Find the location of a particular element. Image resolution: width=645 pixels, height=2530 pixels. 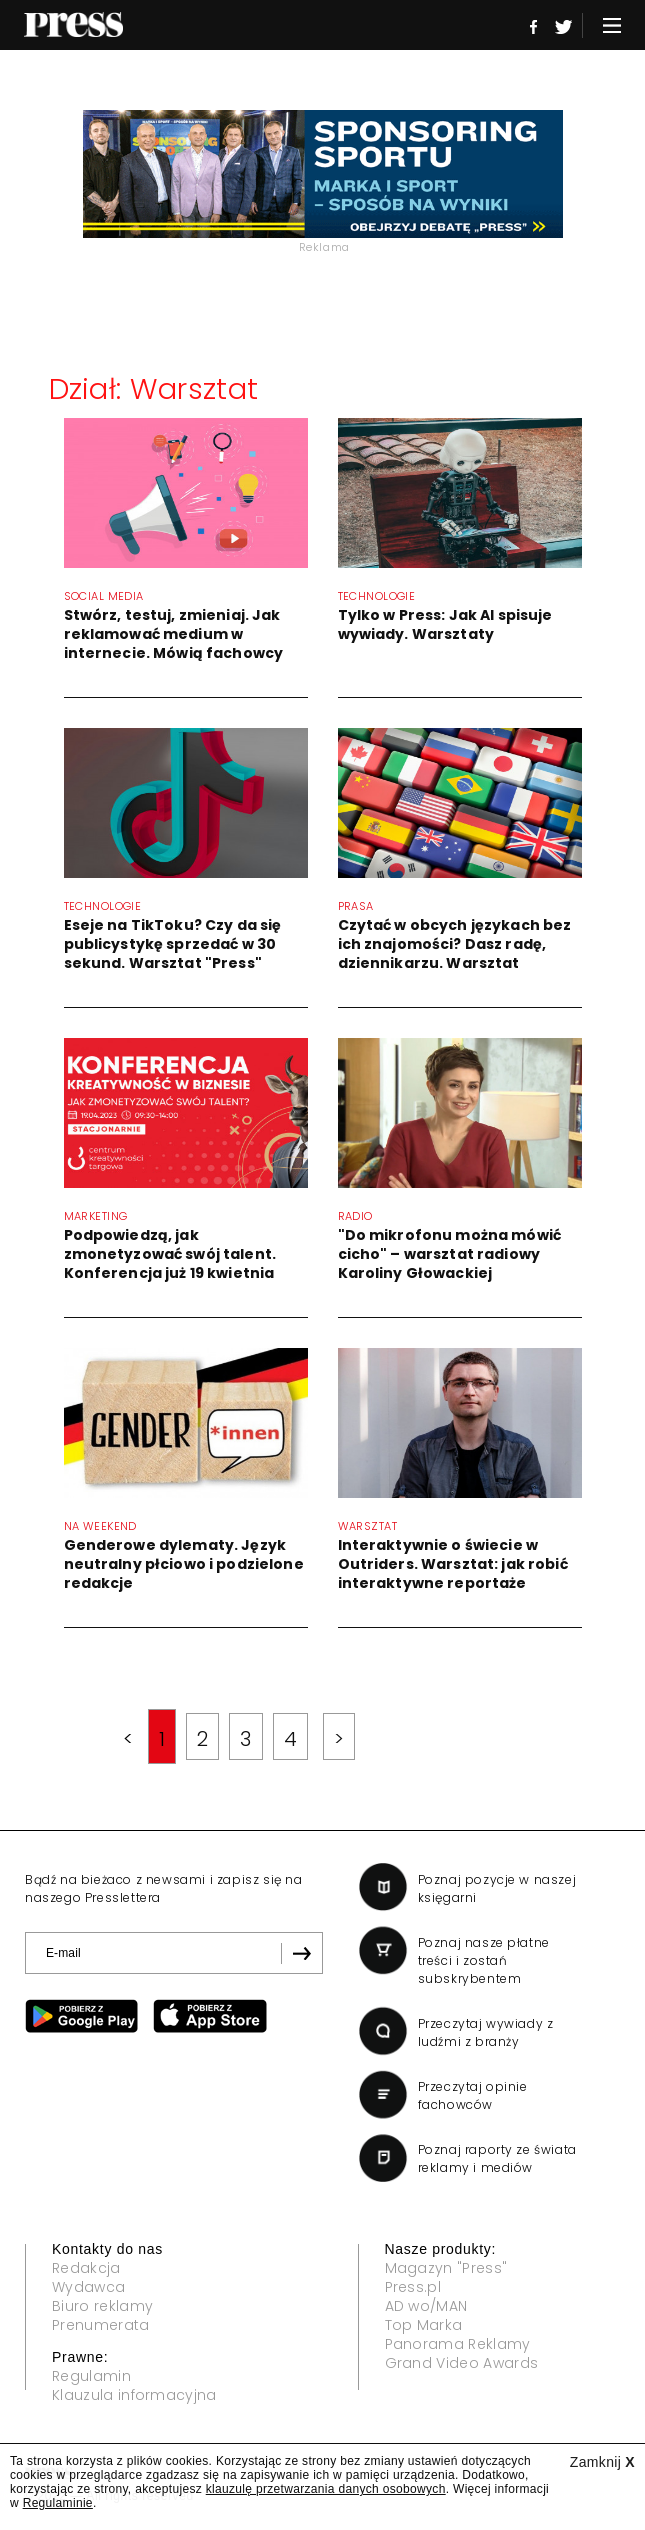

Eseje na TikToku? Czy da się publicystykę sprzedać w 30 sekund. Warsztat "Press" is located at coordinates (173, 944).